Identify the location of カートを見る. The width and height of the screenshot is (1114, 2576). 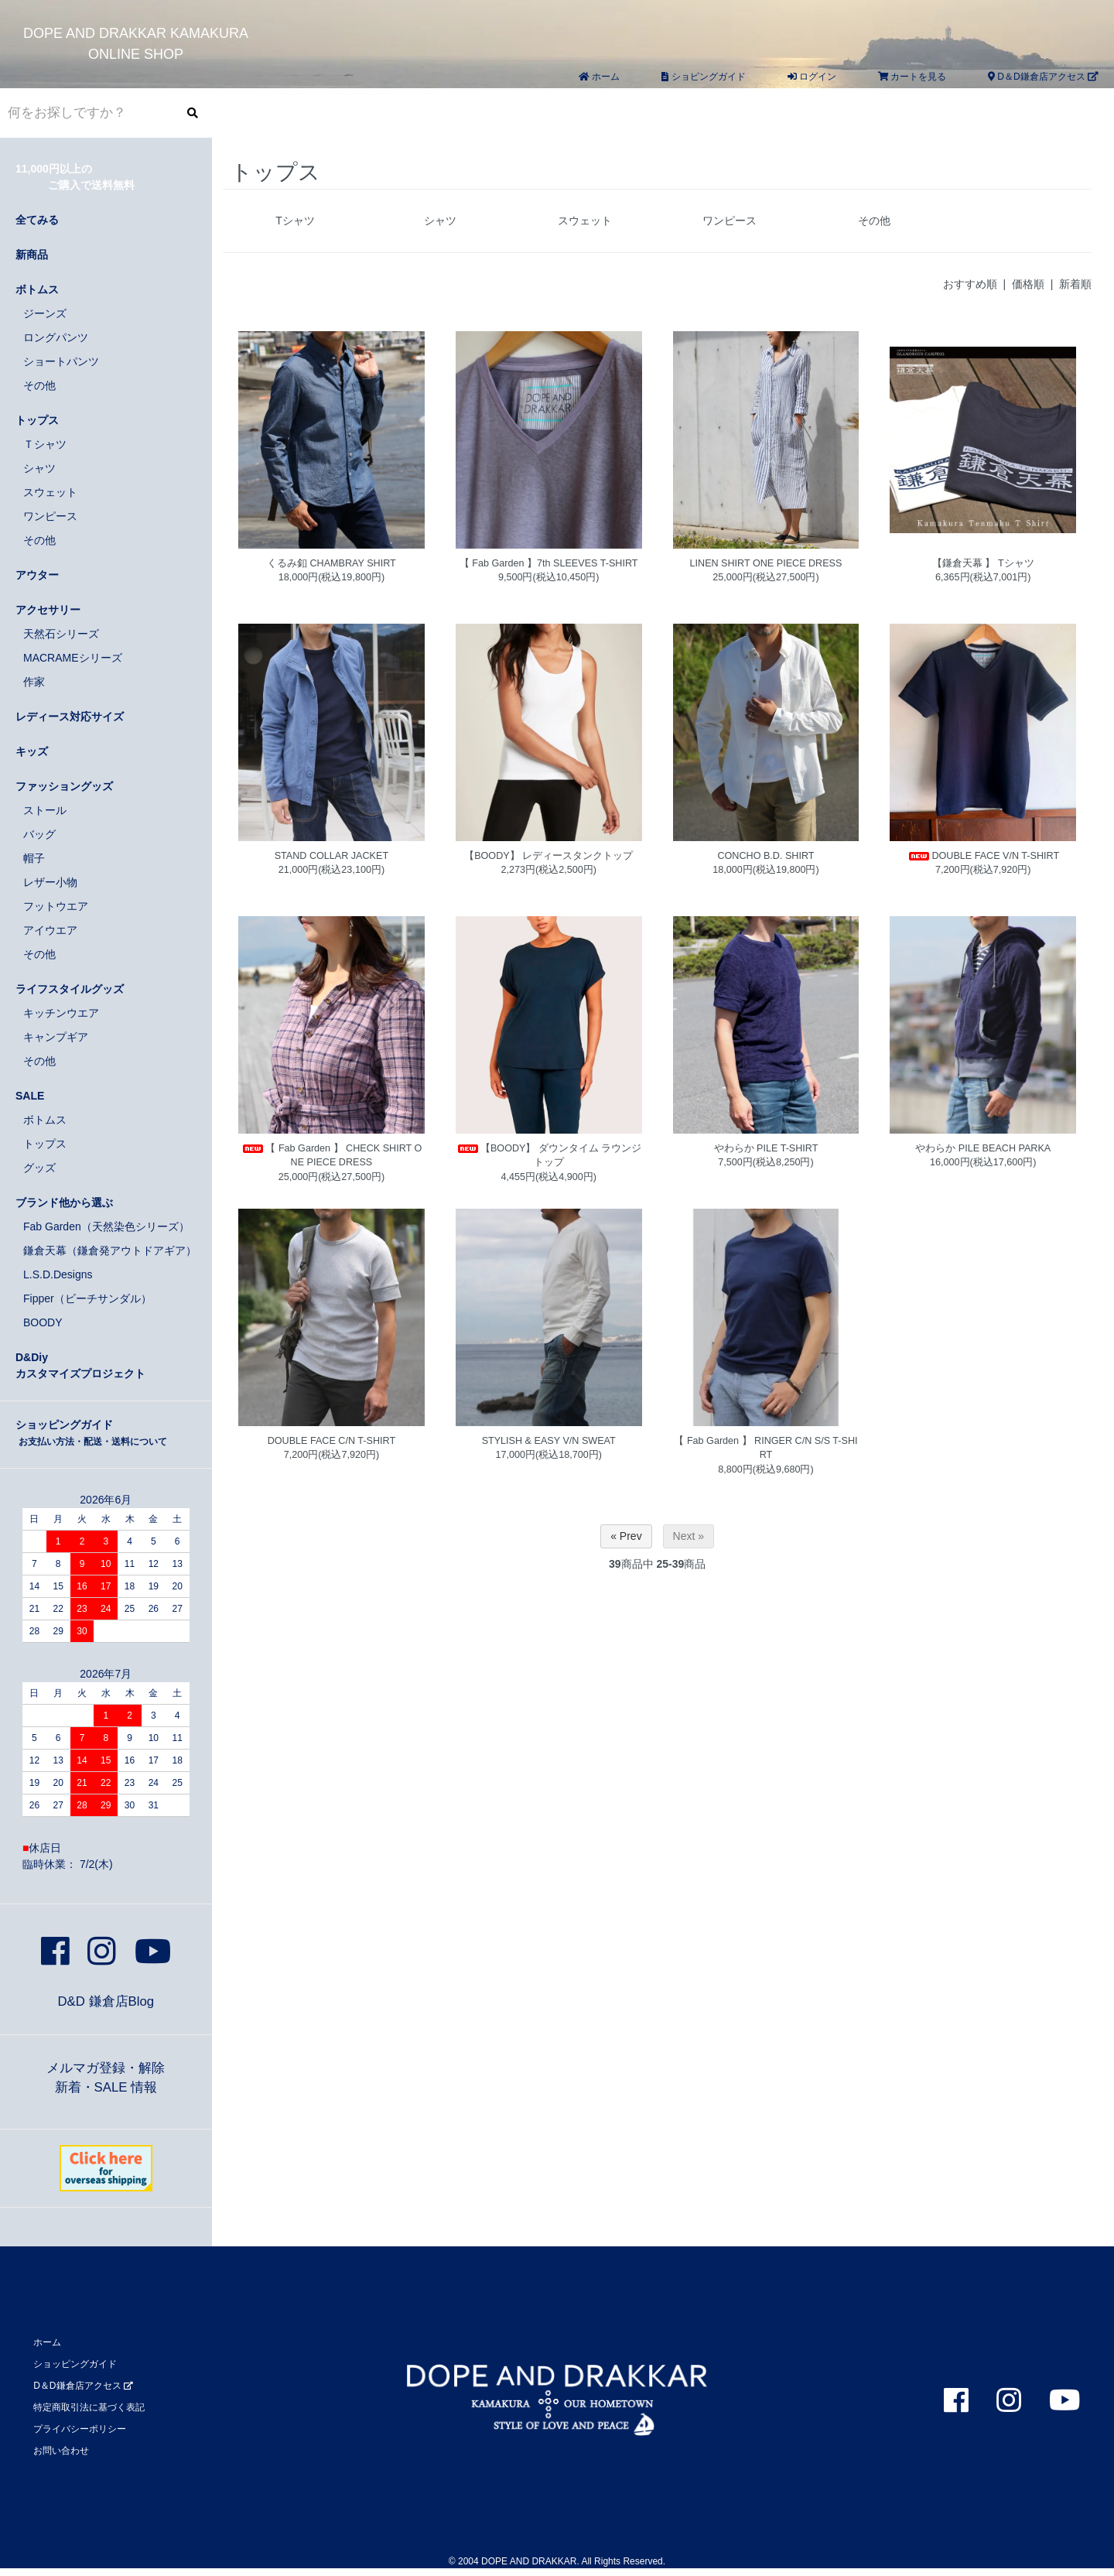
(912, 76).